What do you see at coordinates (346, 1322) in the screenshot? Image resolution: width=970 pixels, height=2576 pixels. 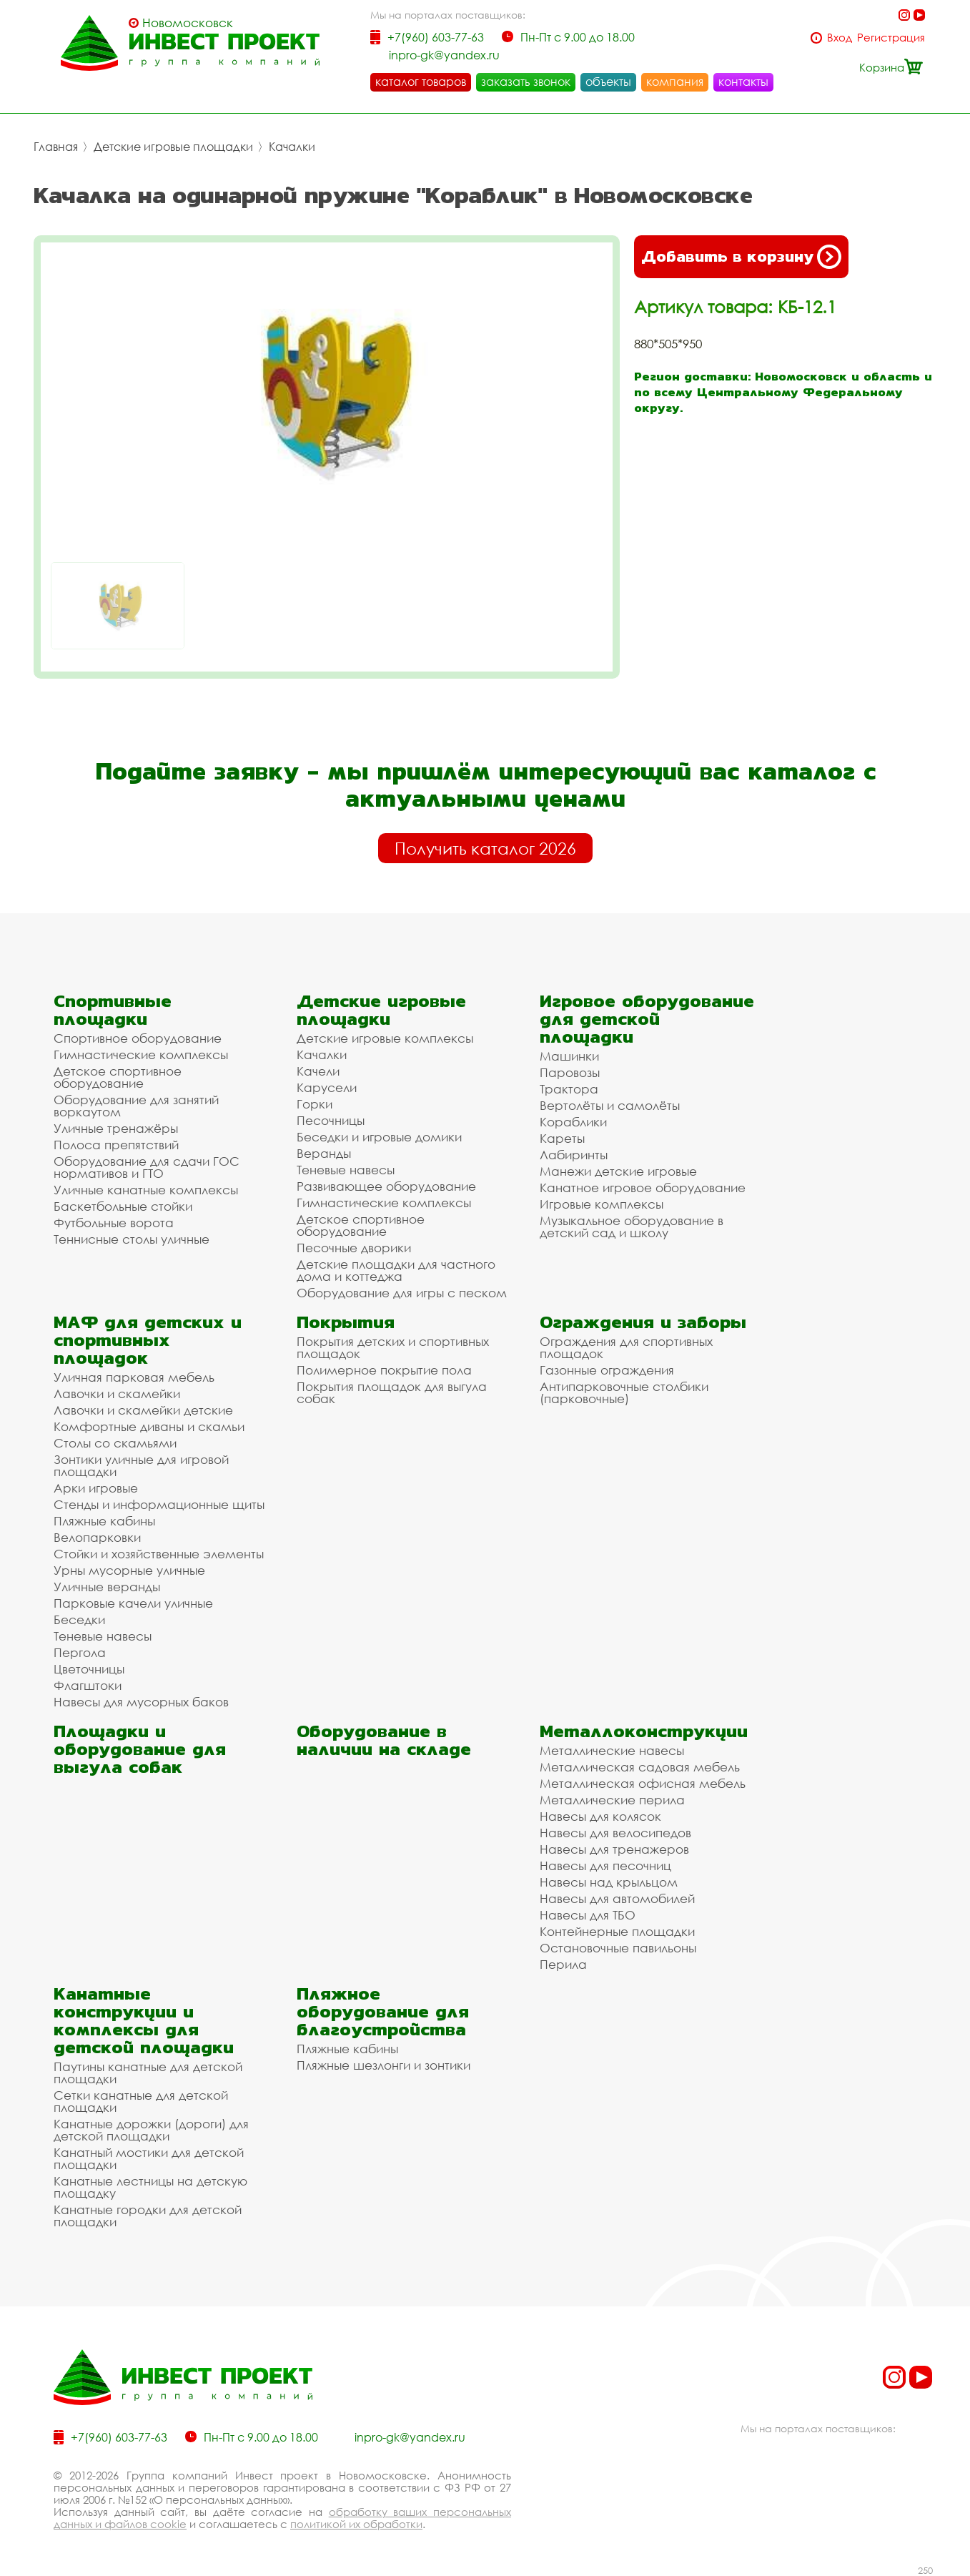 I see `Покрытия` at bounding box center [346, 1322].